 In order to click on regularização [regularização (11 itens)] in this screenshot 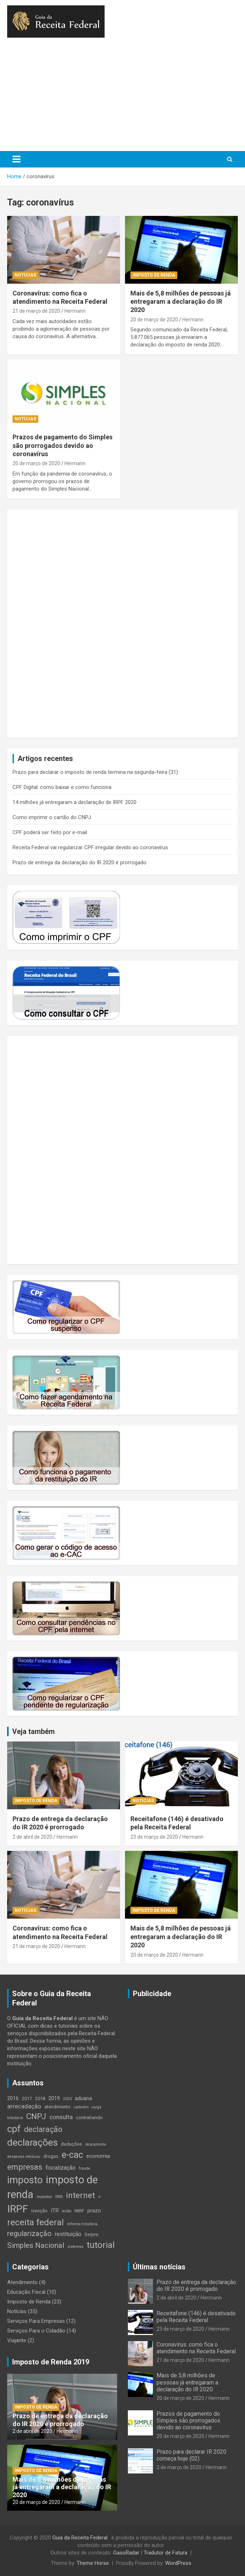, I will do `click(29, 2233)`.